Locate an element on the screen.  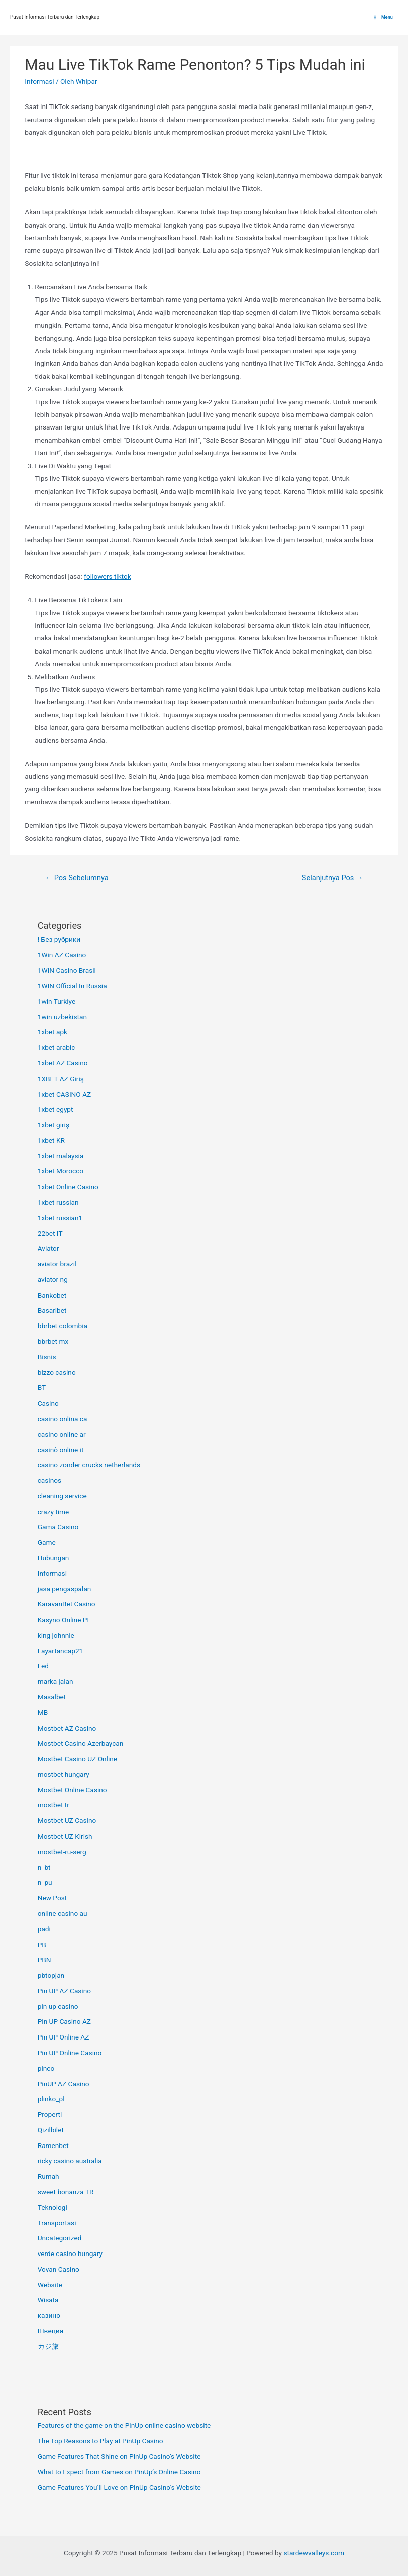
1xbet AZ Casino is located at coordinates (63, 1063).